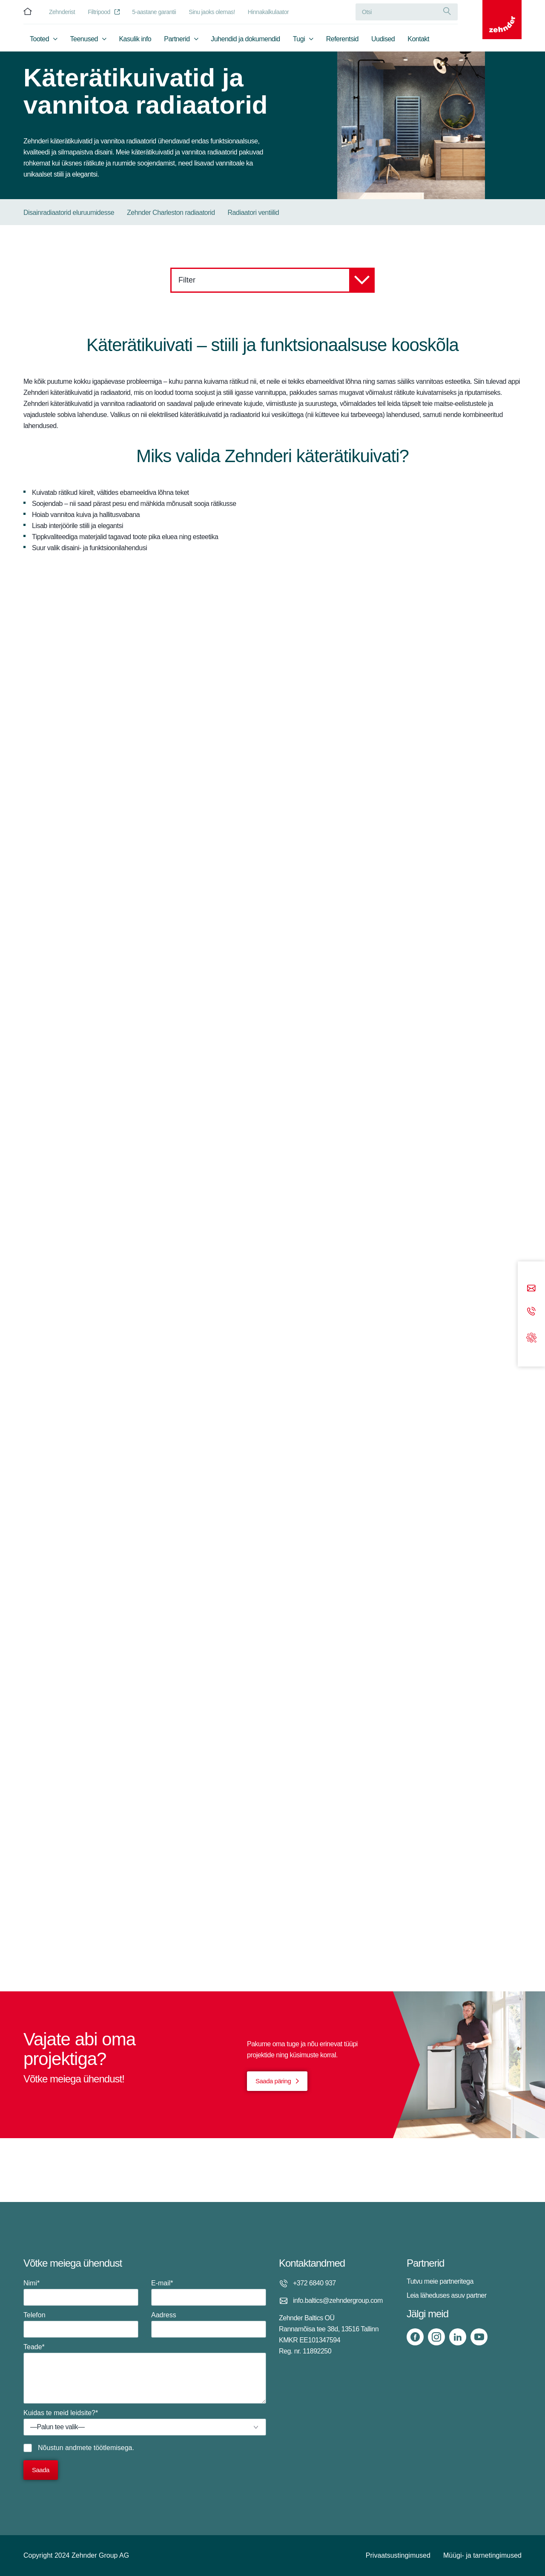 The width and height of the screenshot is (545, 2576). Describe the element at coordinates (531, 1336) in the screenshot. I see `[Support]` at that location.